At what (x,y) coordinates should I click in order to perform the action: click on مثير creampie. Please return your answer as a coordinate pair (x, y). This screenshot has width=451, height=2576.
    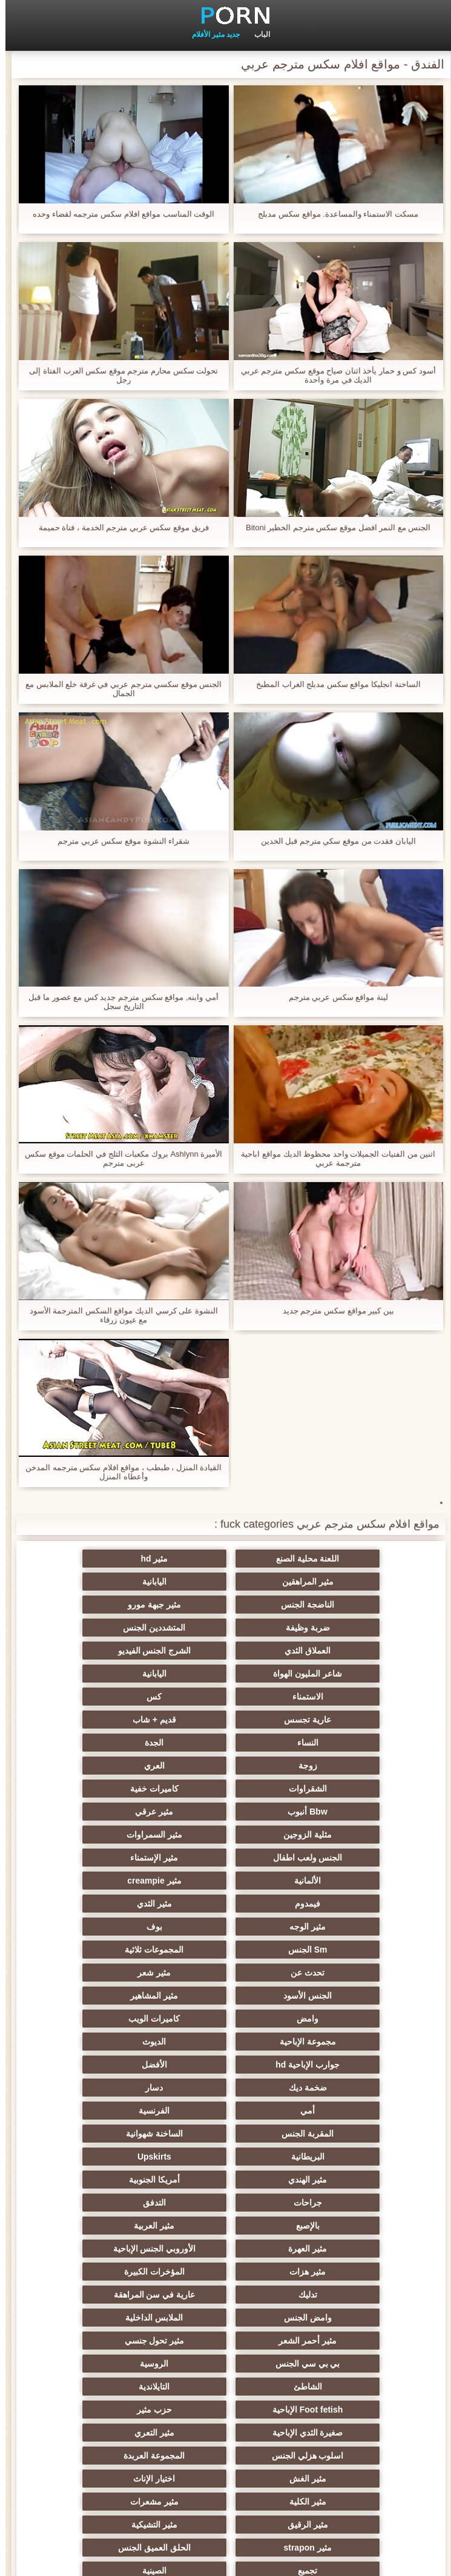
    Looking at the image, I should click on (107, 1765).